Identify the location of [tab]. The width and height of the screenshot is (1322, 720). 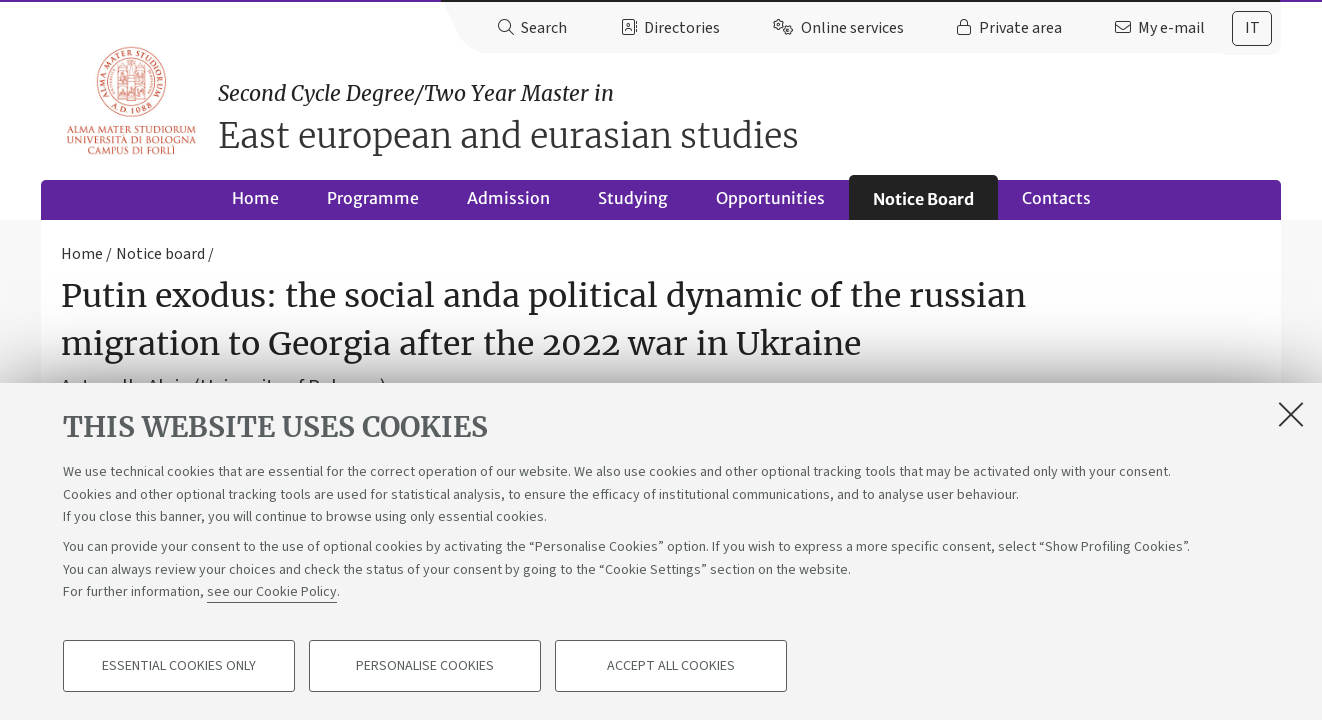
(1252, 28).